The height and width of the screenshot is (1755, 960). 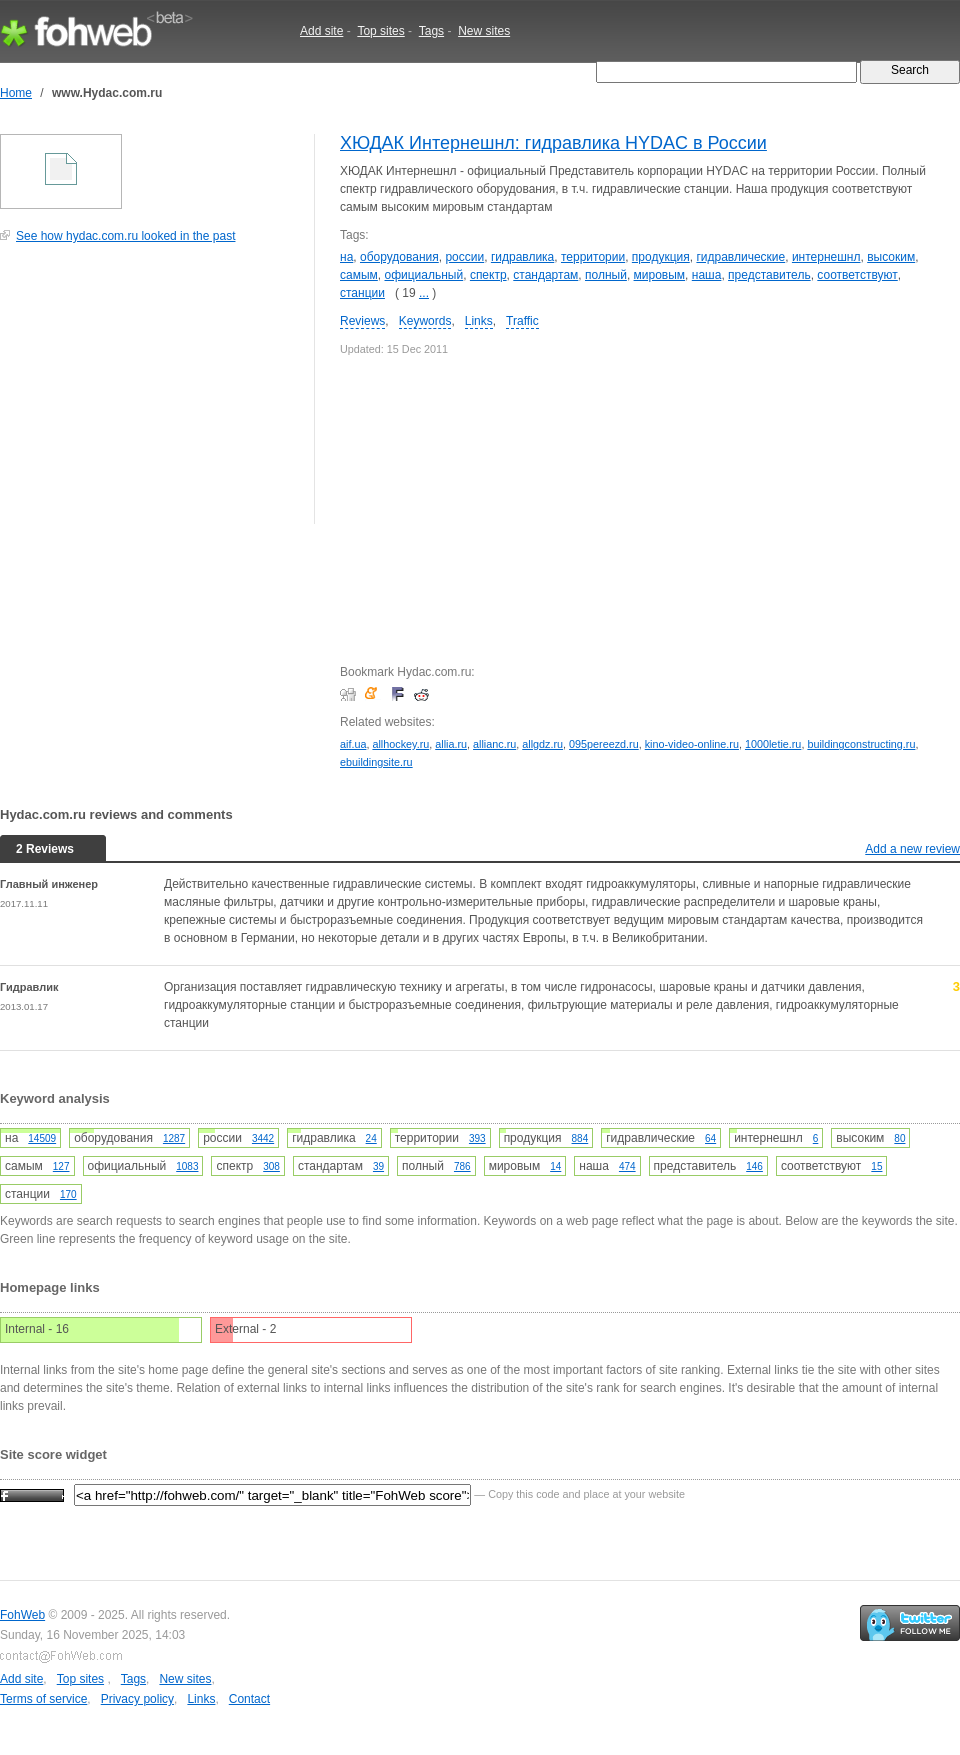 I want to click on Home, so click(x=16, y=93).